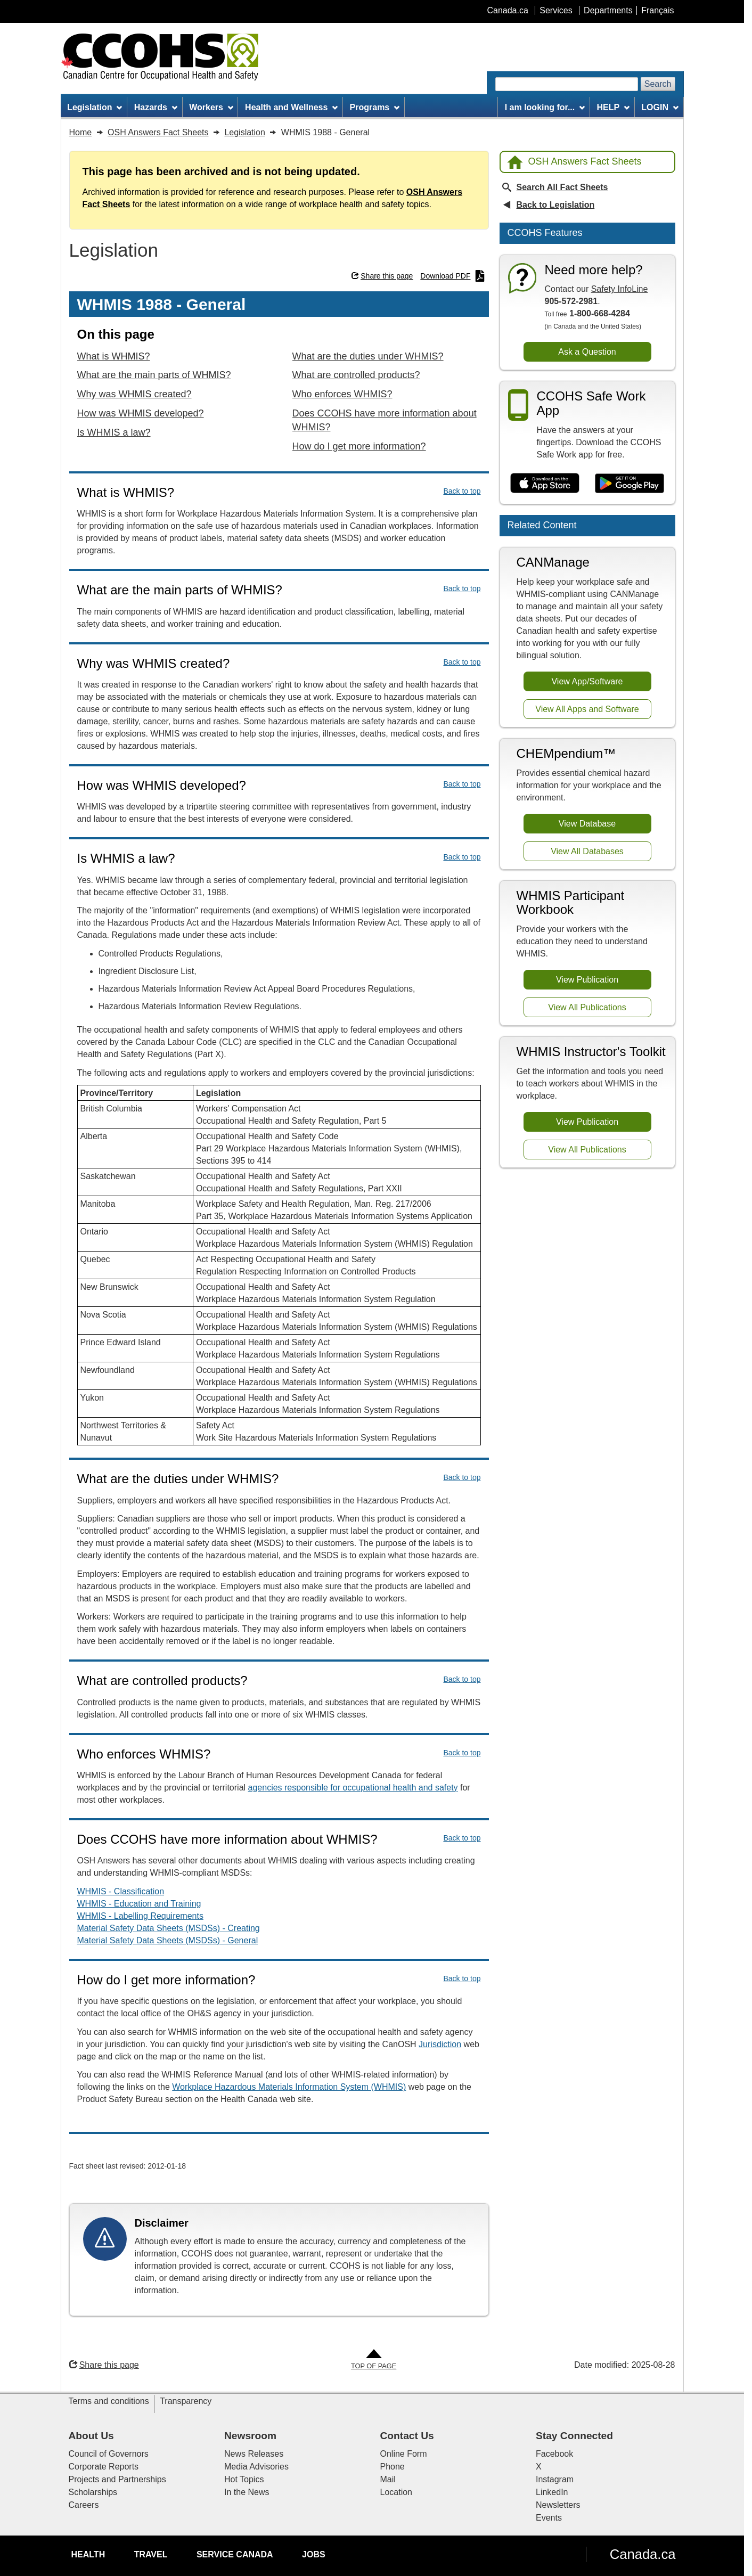  I want to click on Instagram, so click(555, 2479).